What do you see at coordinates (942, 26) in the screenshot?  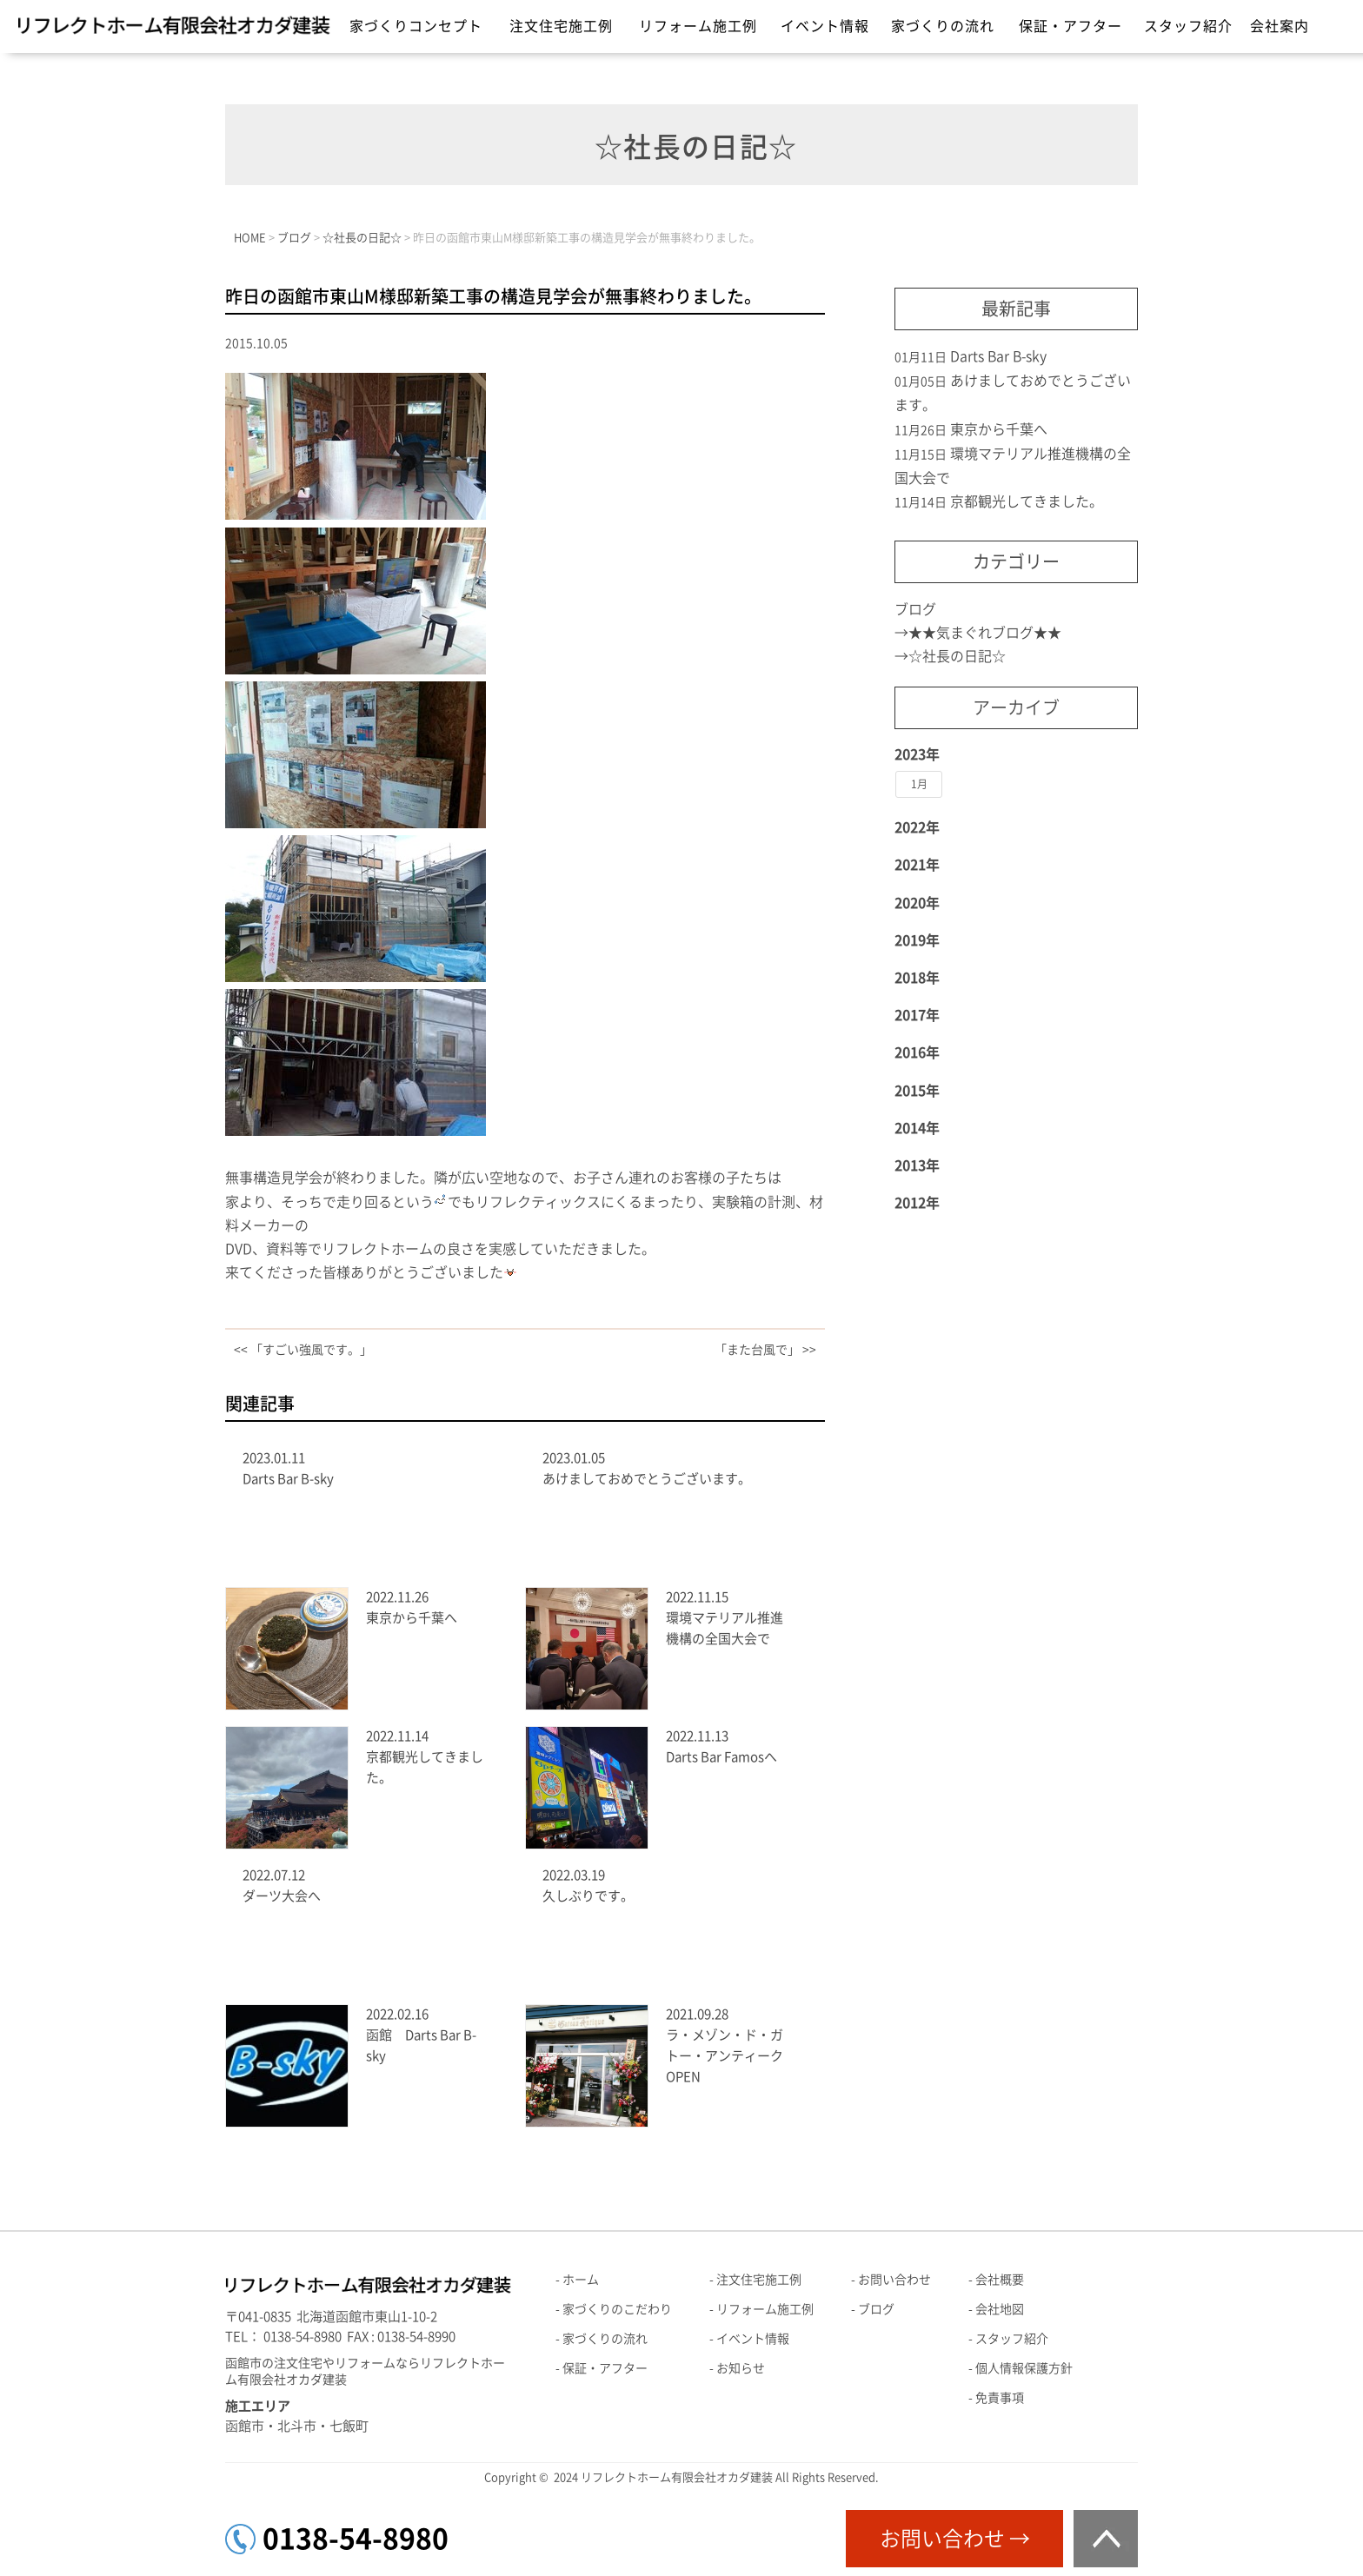 I see `家づくりの流れ` at bounding box center [942, 26].